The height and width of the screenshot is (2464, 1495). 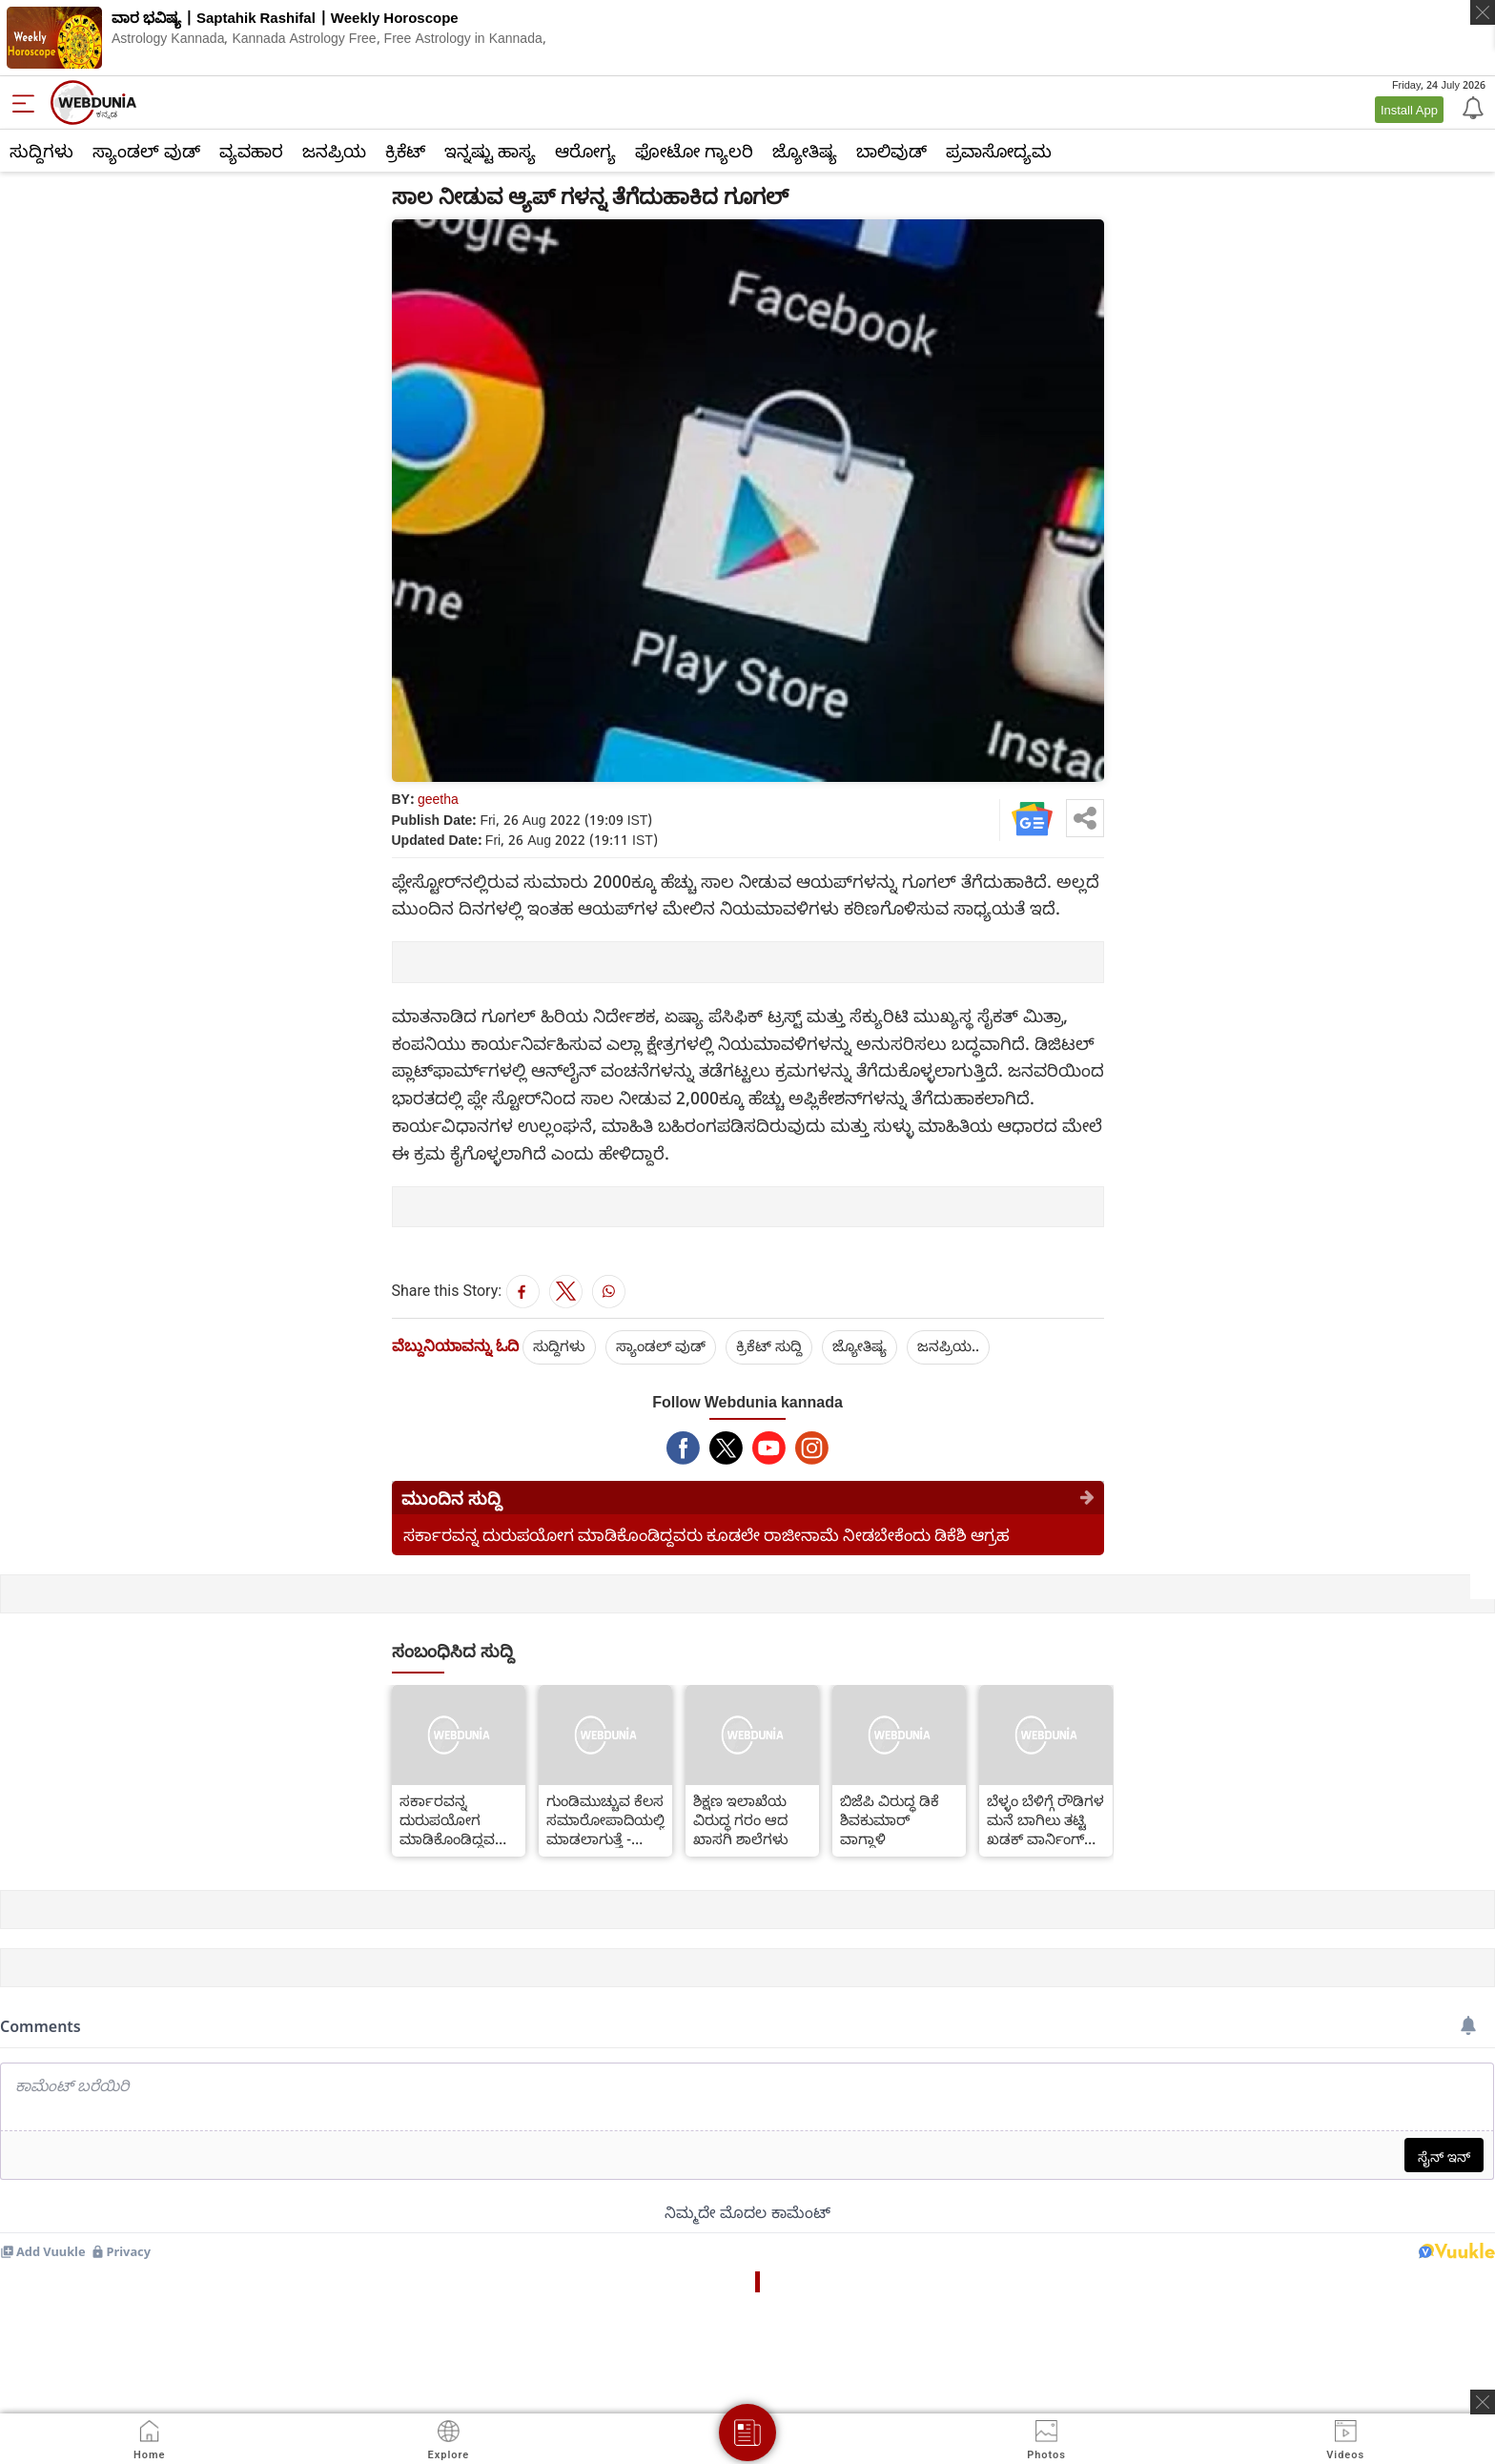 I want to click on ಫೋಟೋ ಗ್ಯಾಲರಿ, so click(x=694, y=150).